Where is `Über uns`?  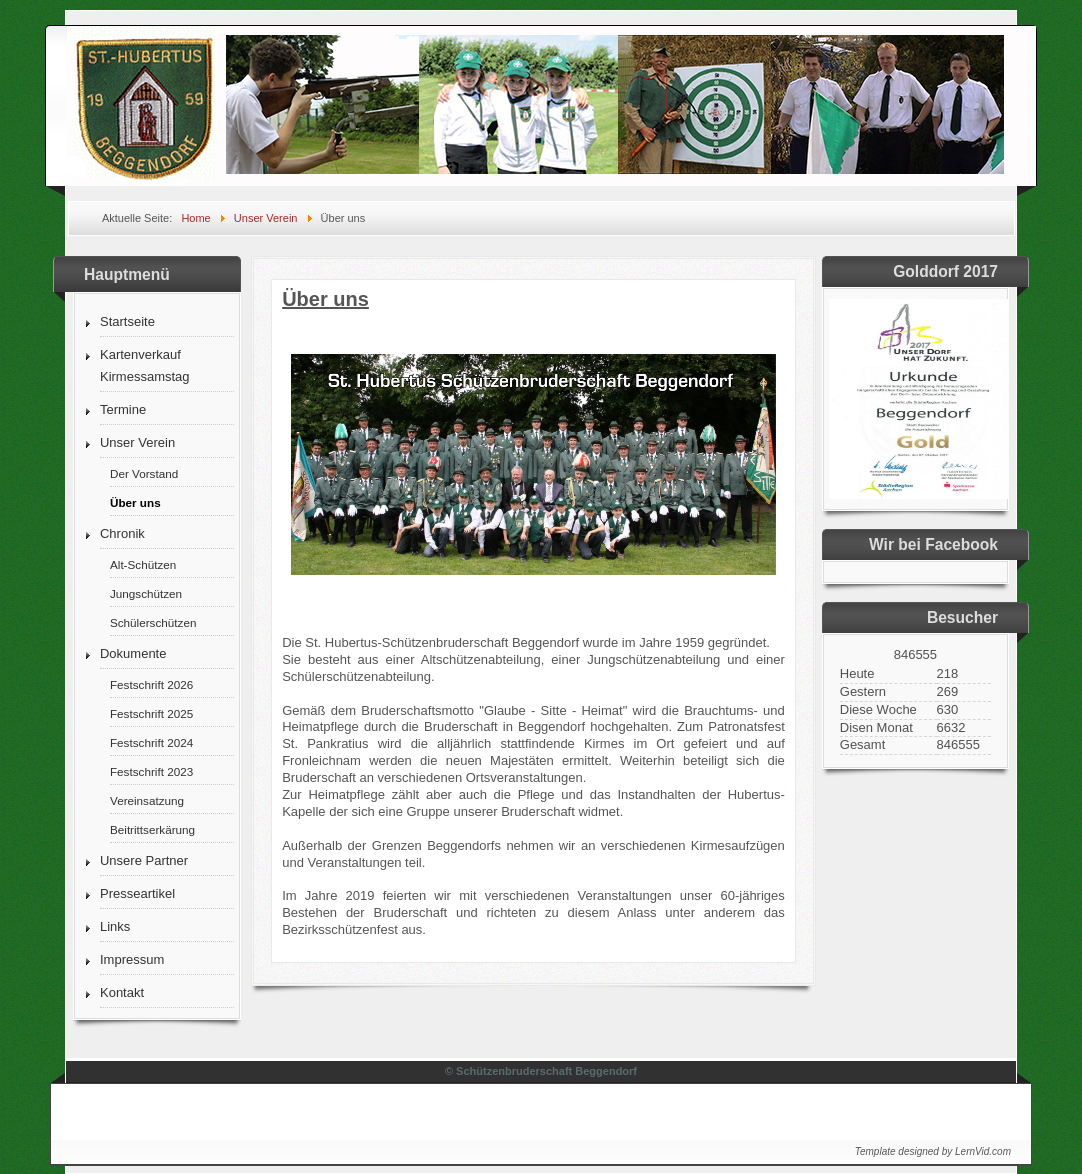
Über uns is located at coordinates (135, 502).